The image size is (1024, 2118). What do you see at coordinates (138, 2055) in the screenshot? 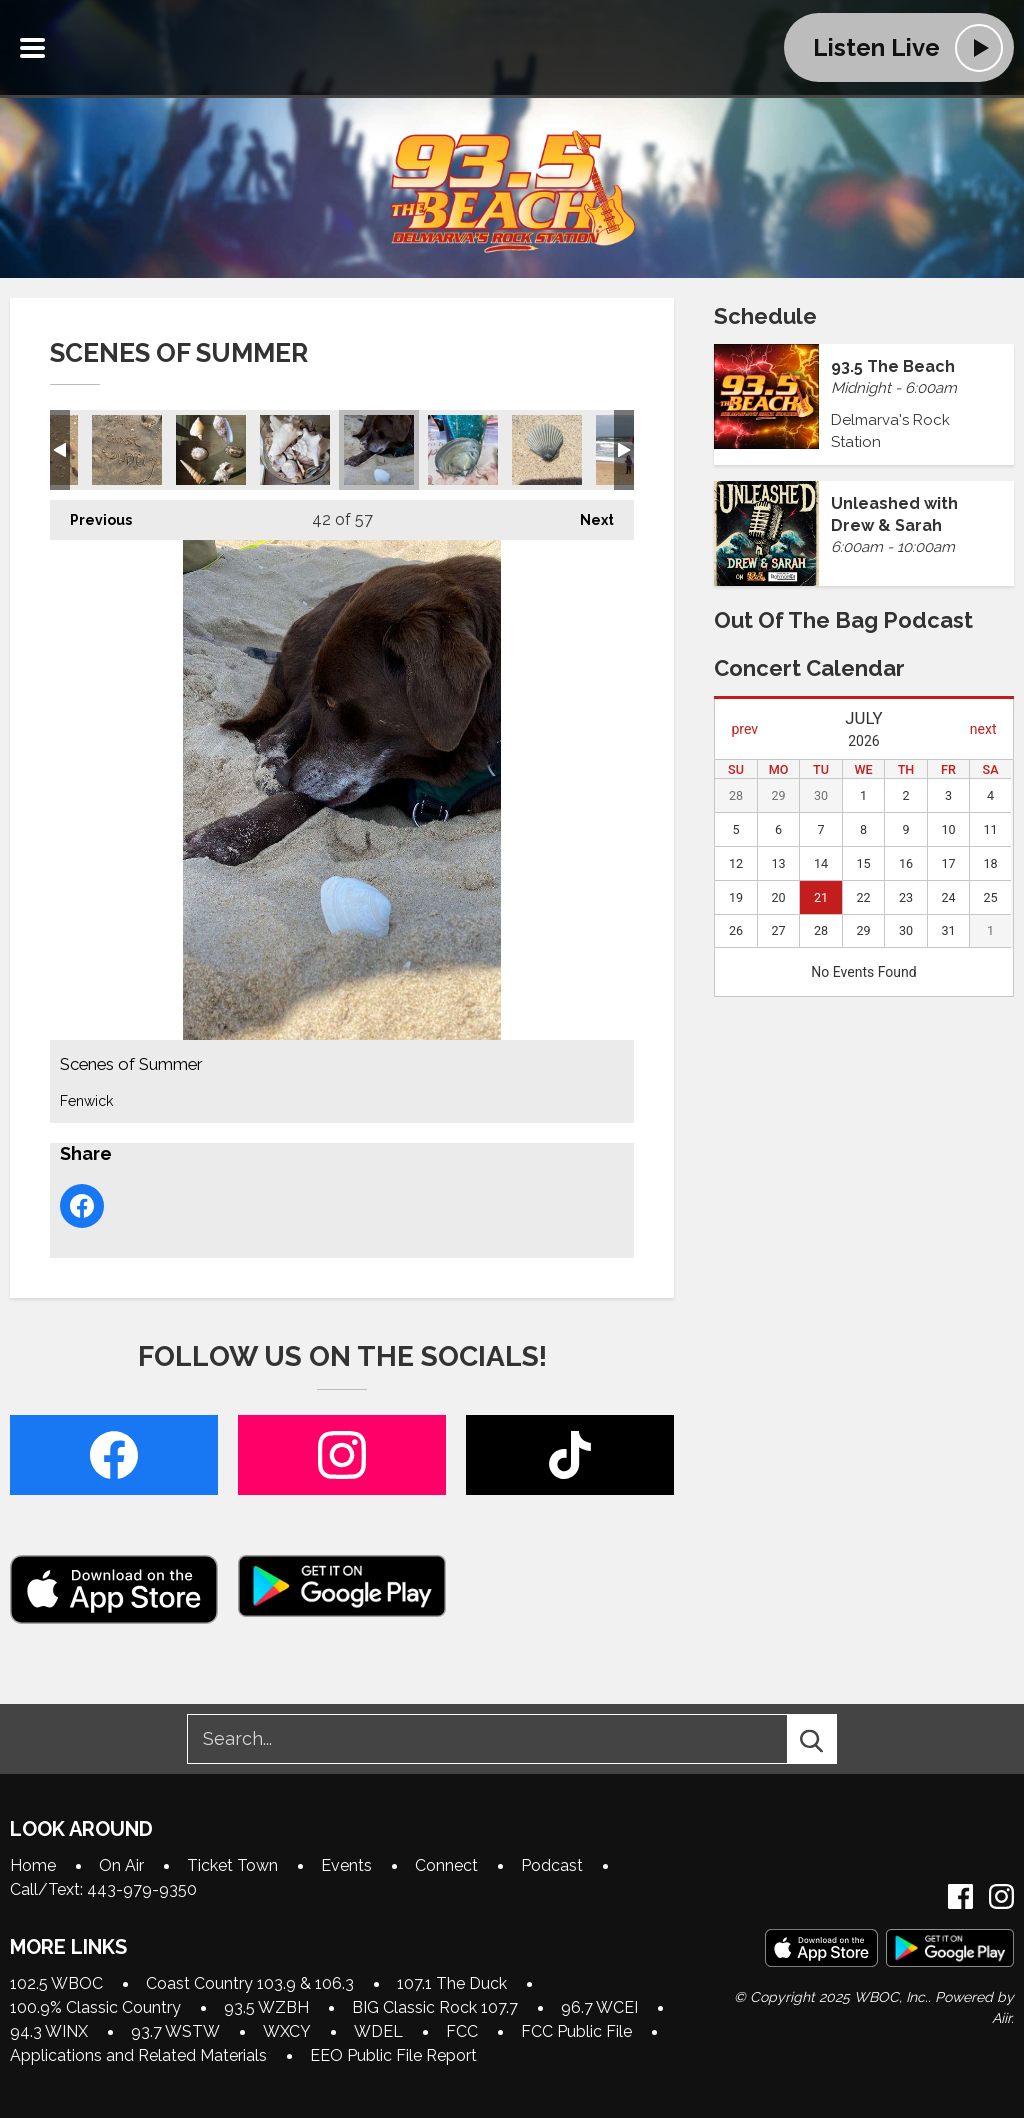
I see `Applications and Related Materials` at bounding box center [138, 2055].